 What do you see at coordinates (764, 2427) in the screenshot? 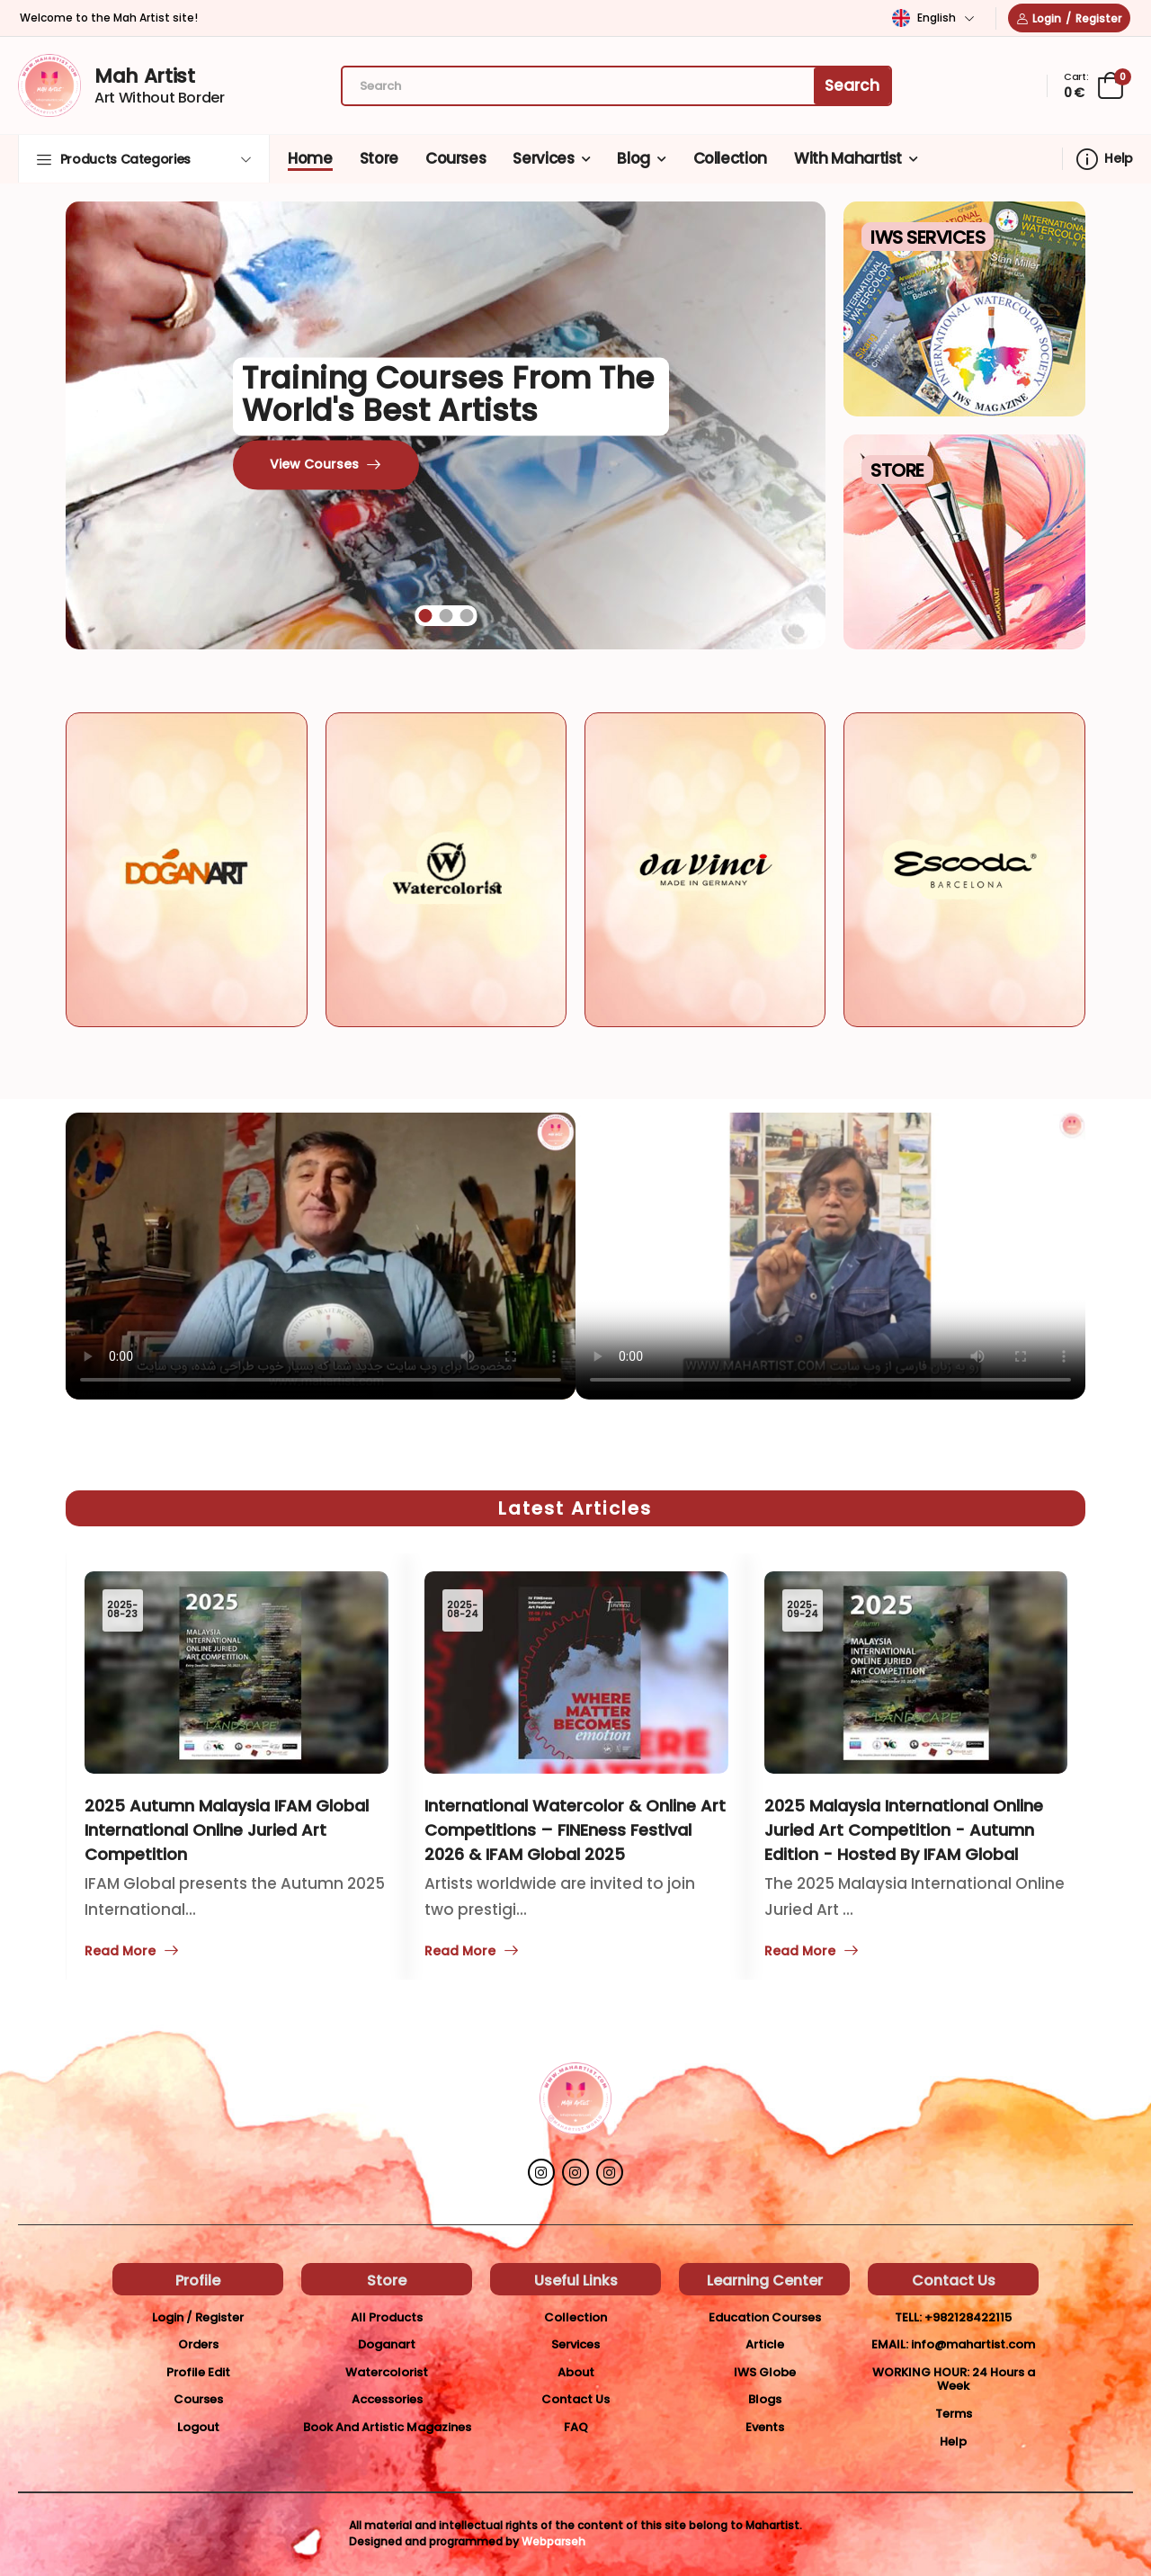
I see `Events` at bounding box center [764, 2427].